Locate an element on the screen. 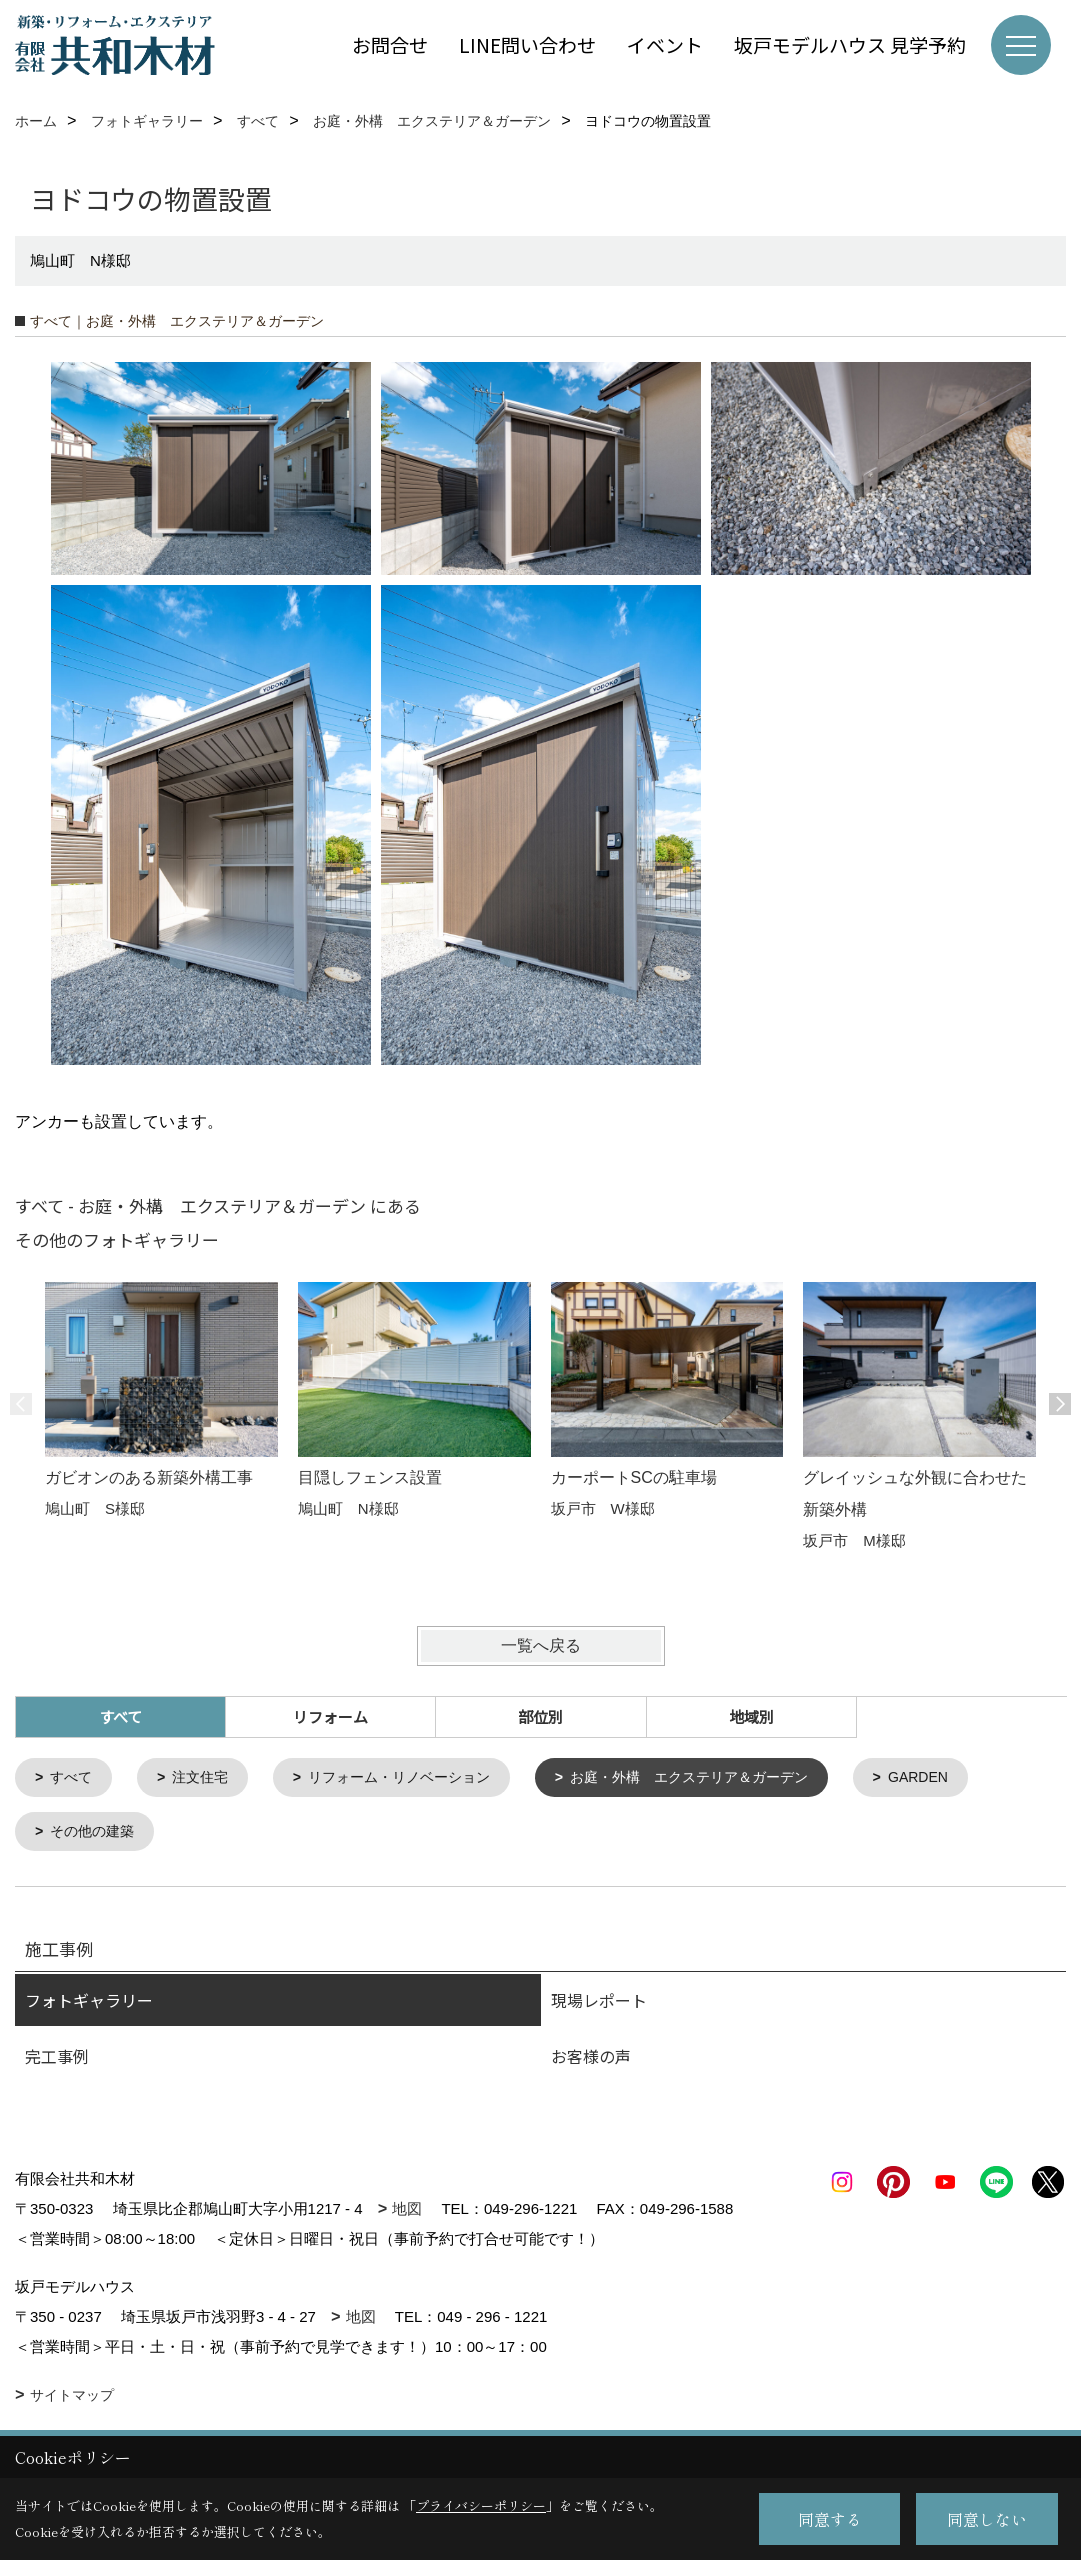  LINE問い合わせ is located at coordinates (527, 44).